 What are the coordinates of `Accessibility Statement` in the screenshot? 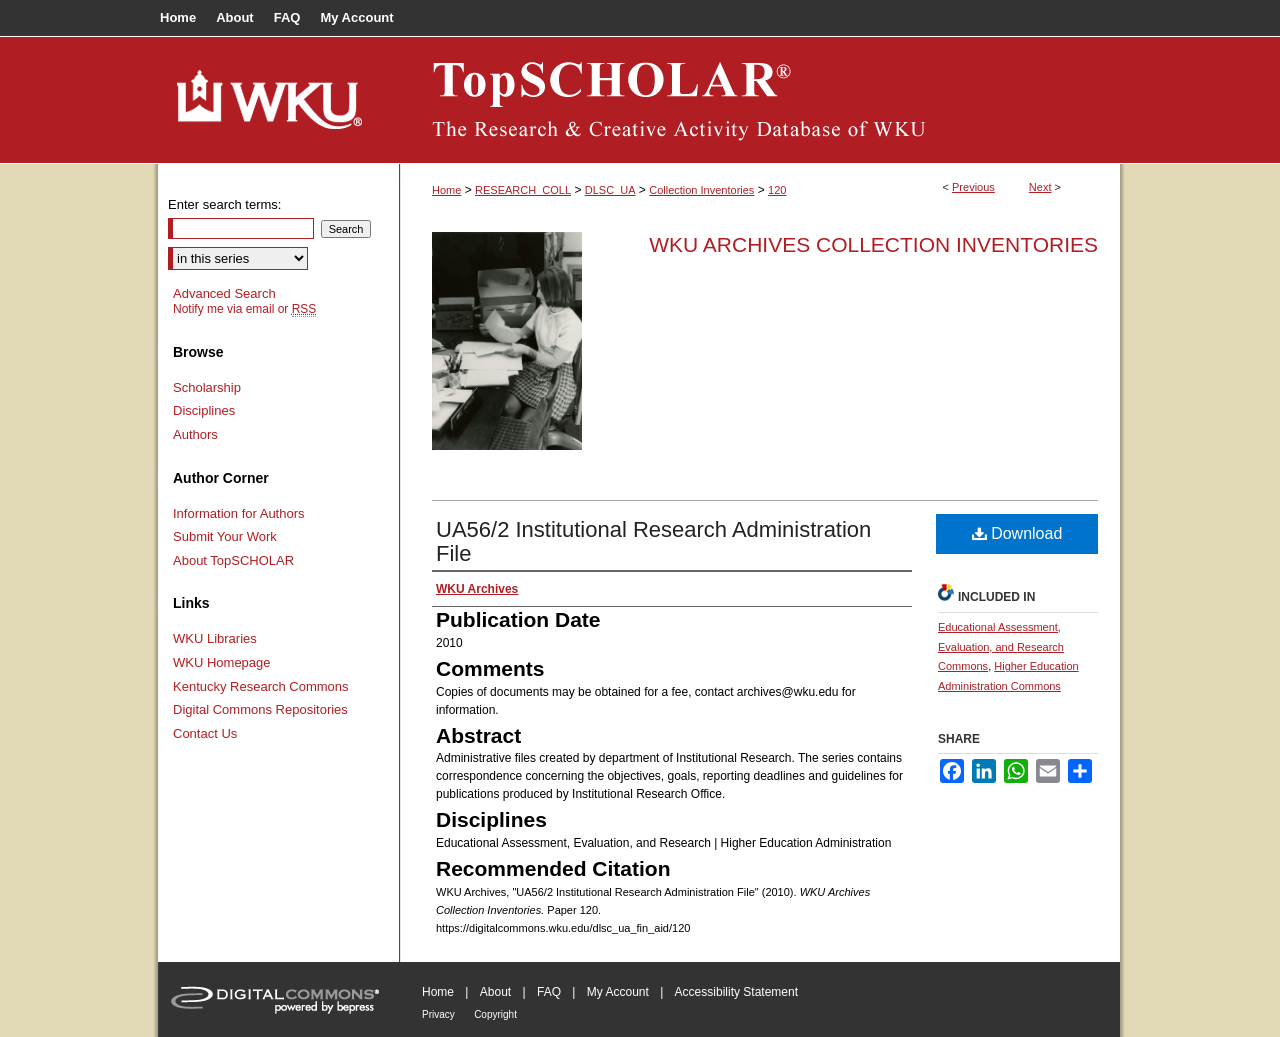 It's located at (736, 992).